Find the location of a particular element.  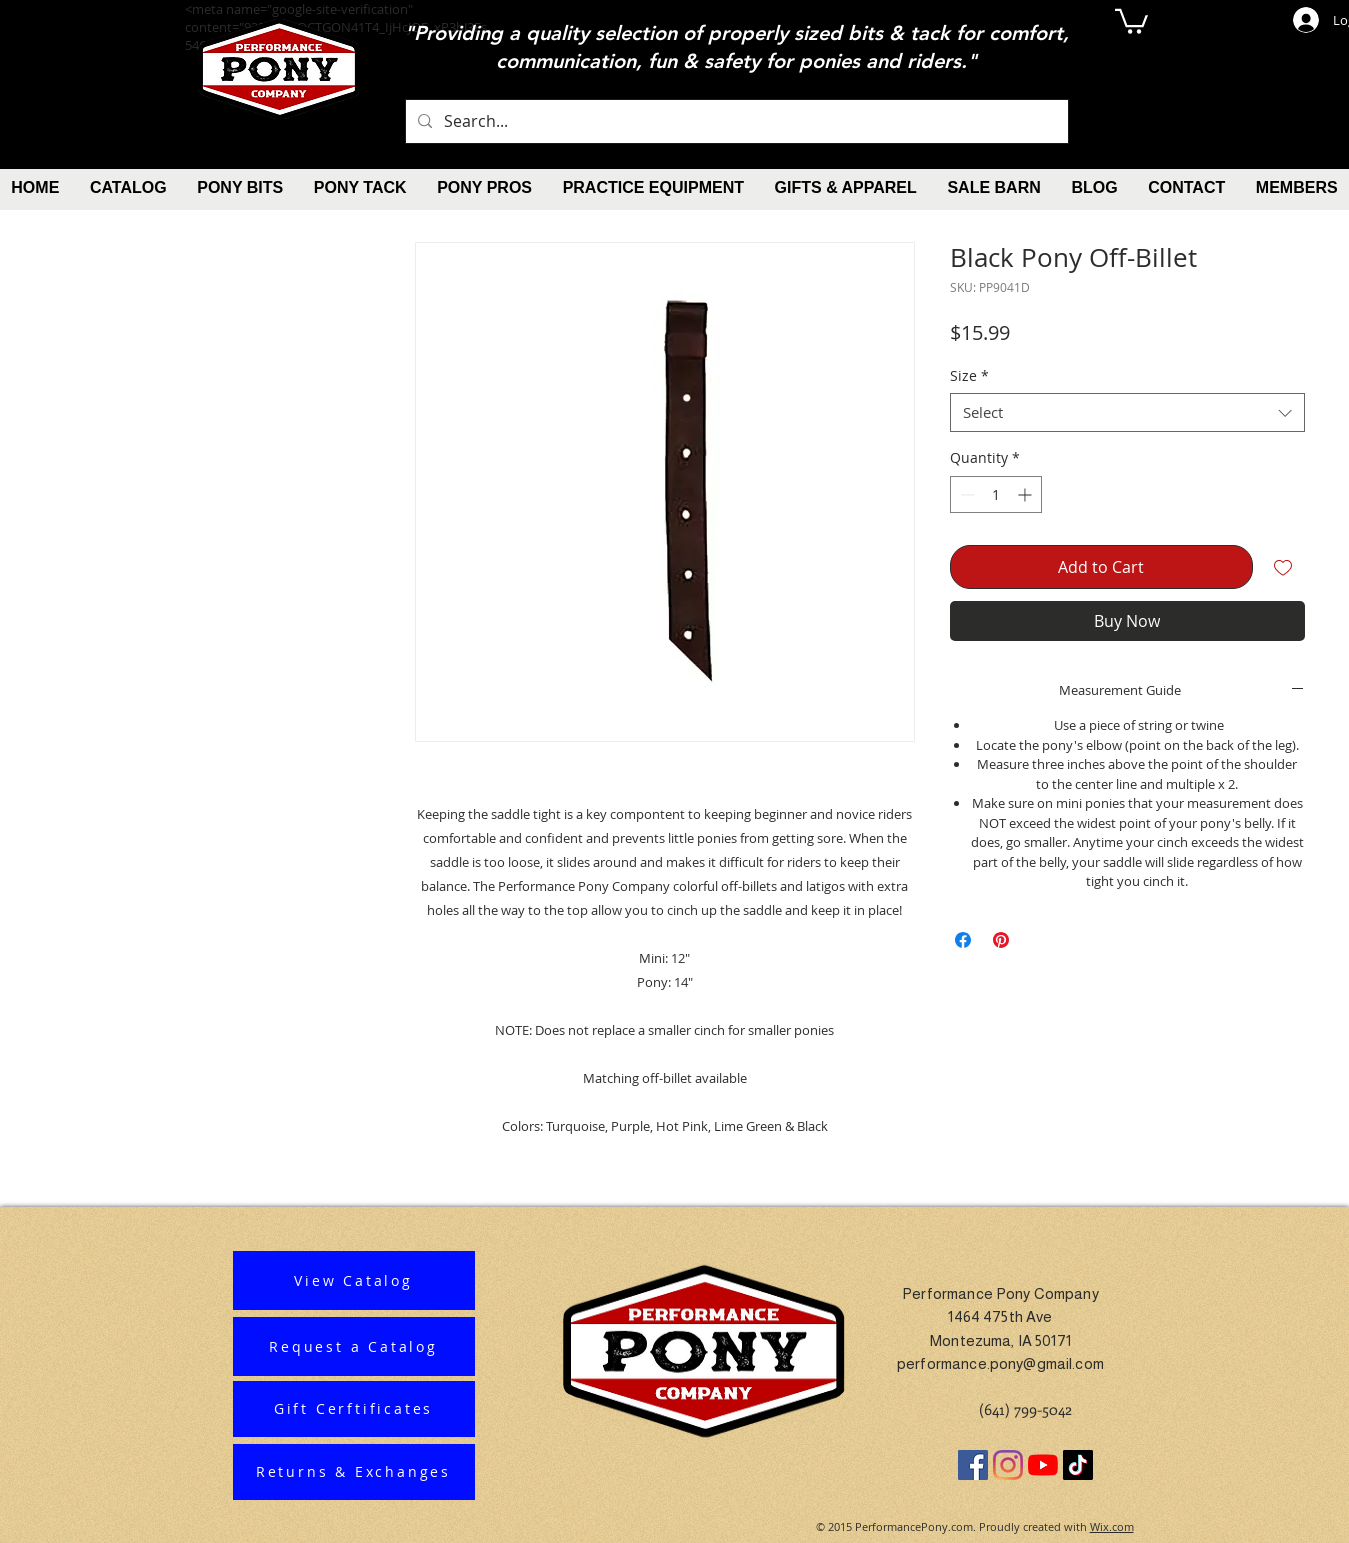

[Decrement] is located at coordinates (965, 494).